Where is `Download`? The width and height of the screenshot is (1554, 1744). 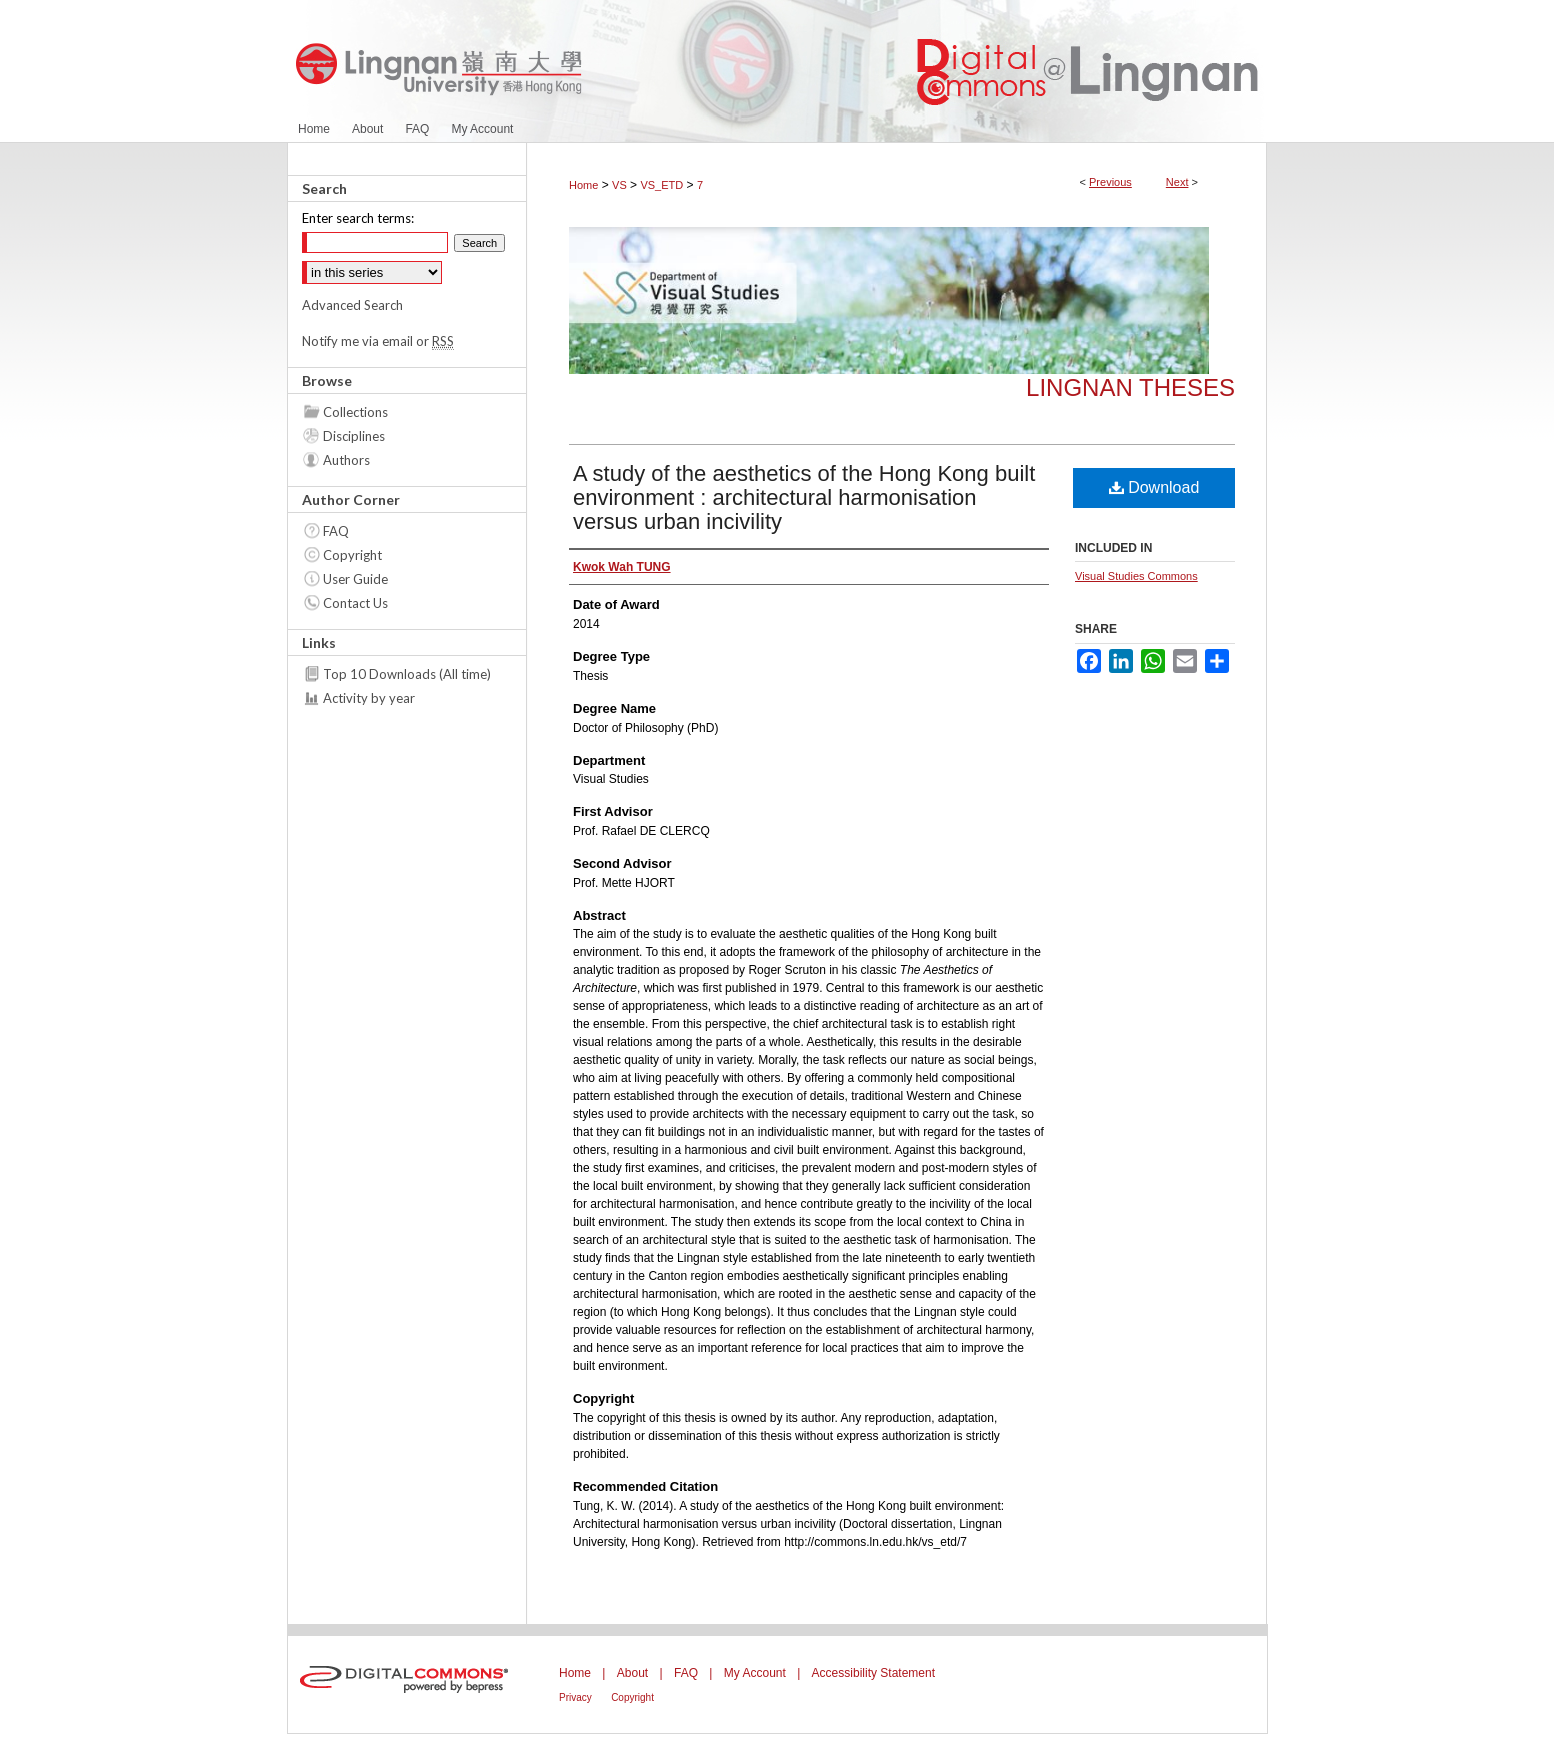
Download is located at coordinates (1154, 487).